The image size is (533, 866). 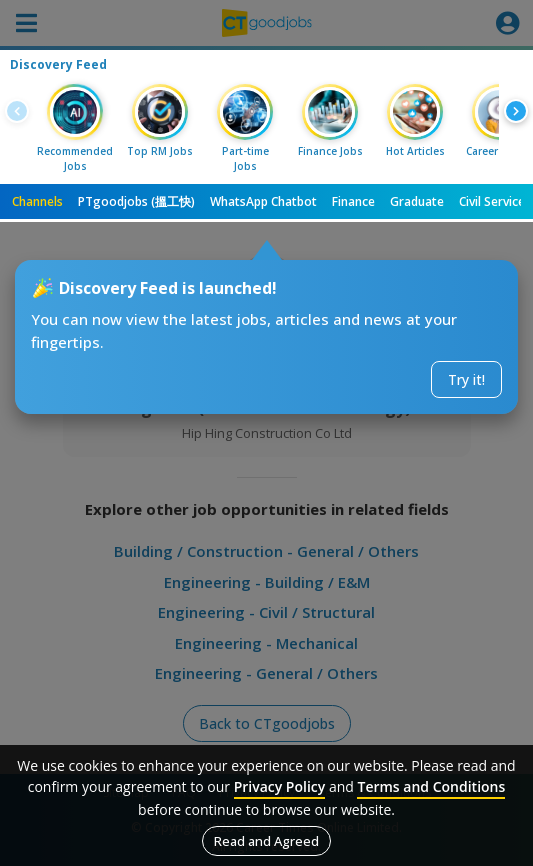 What do you see at coordinates (280, 786) in the screenshot?
I see `Privacy Policy` at bounding box center [280, 786].